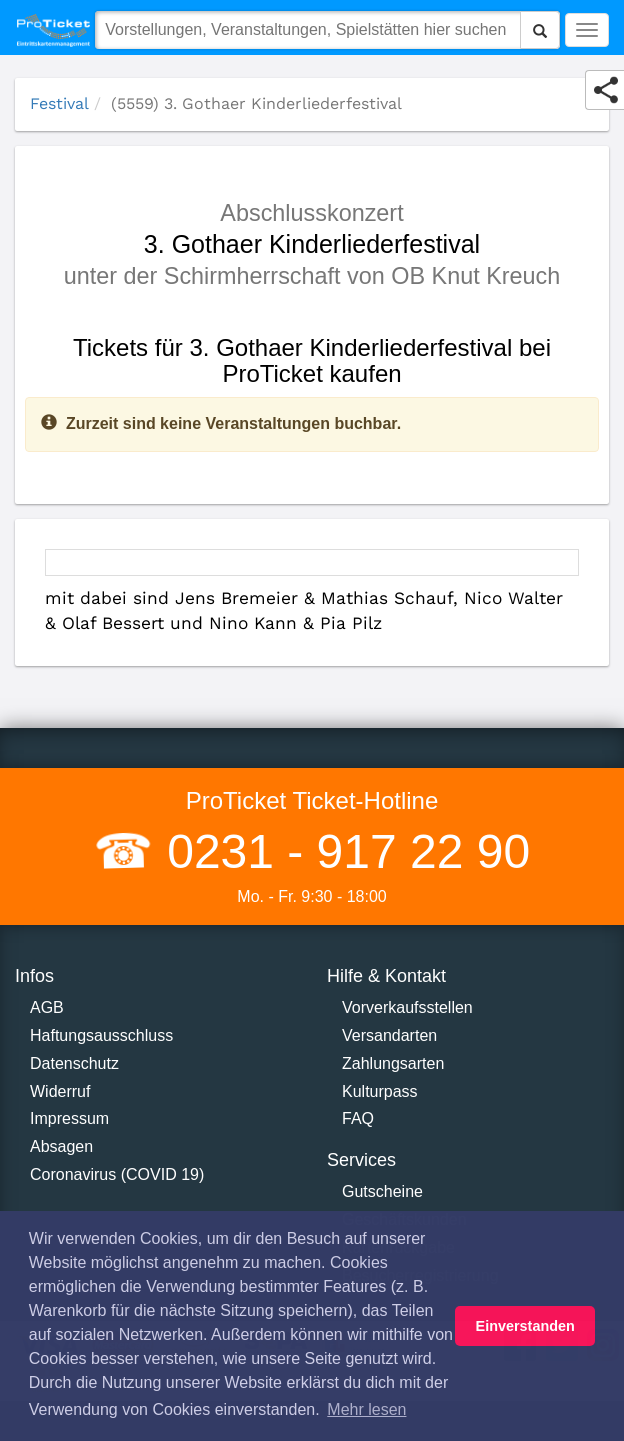  I want to click on Haftungsausschluss, so click(101, 1035).